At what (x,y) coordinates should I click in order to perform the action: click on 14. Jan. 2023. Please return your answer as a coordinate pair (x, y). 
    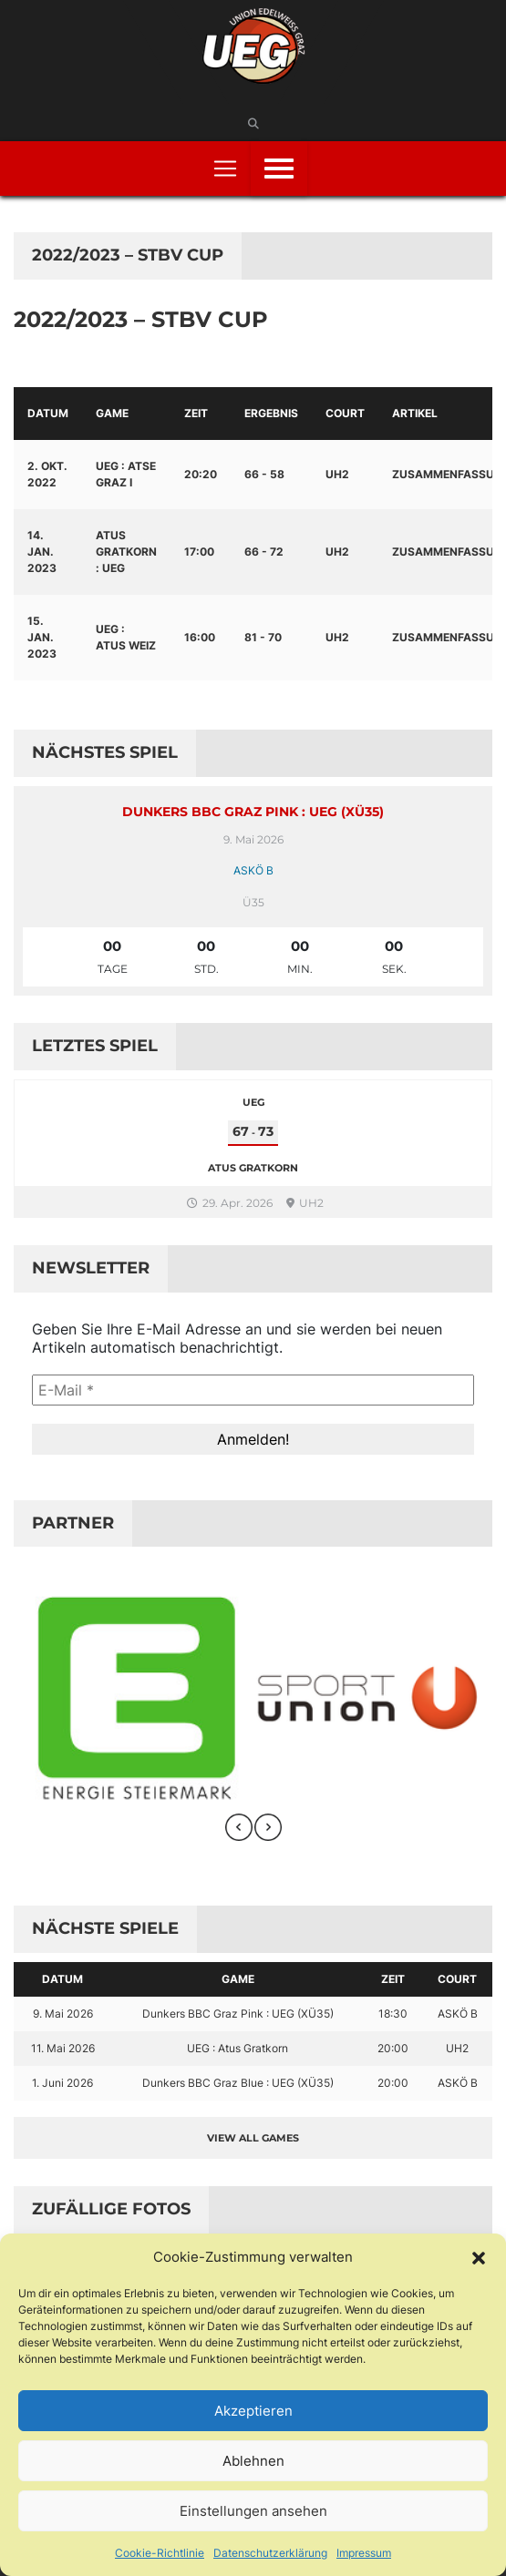
    Looking at the image, I should click on (42, 551).